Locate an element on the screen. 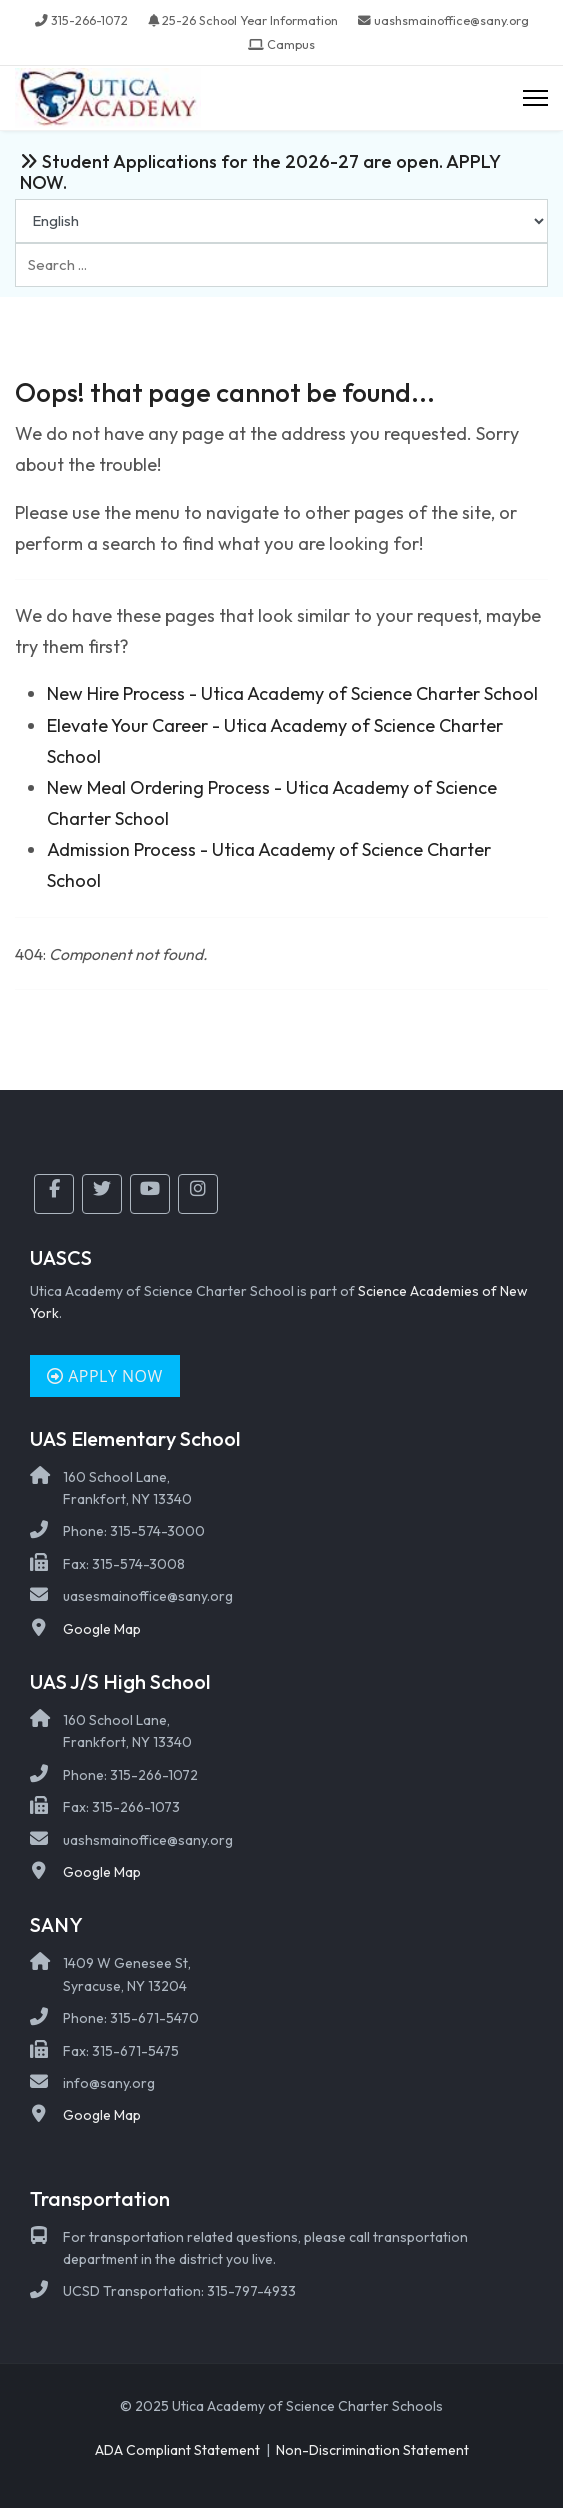 The height and width of the screenshot is (2508, 563). New Hire Process - Utica Academy of Science Charter School is located at coordinates (292, 693).